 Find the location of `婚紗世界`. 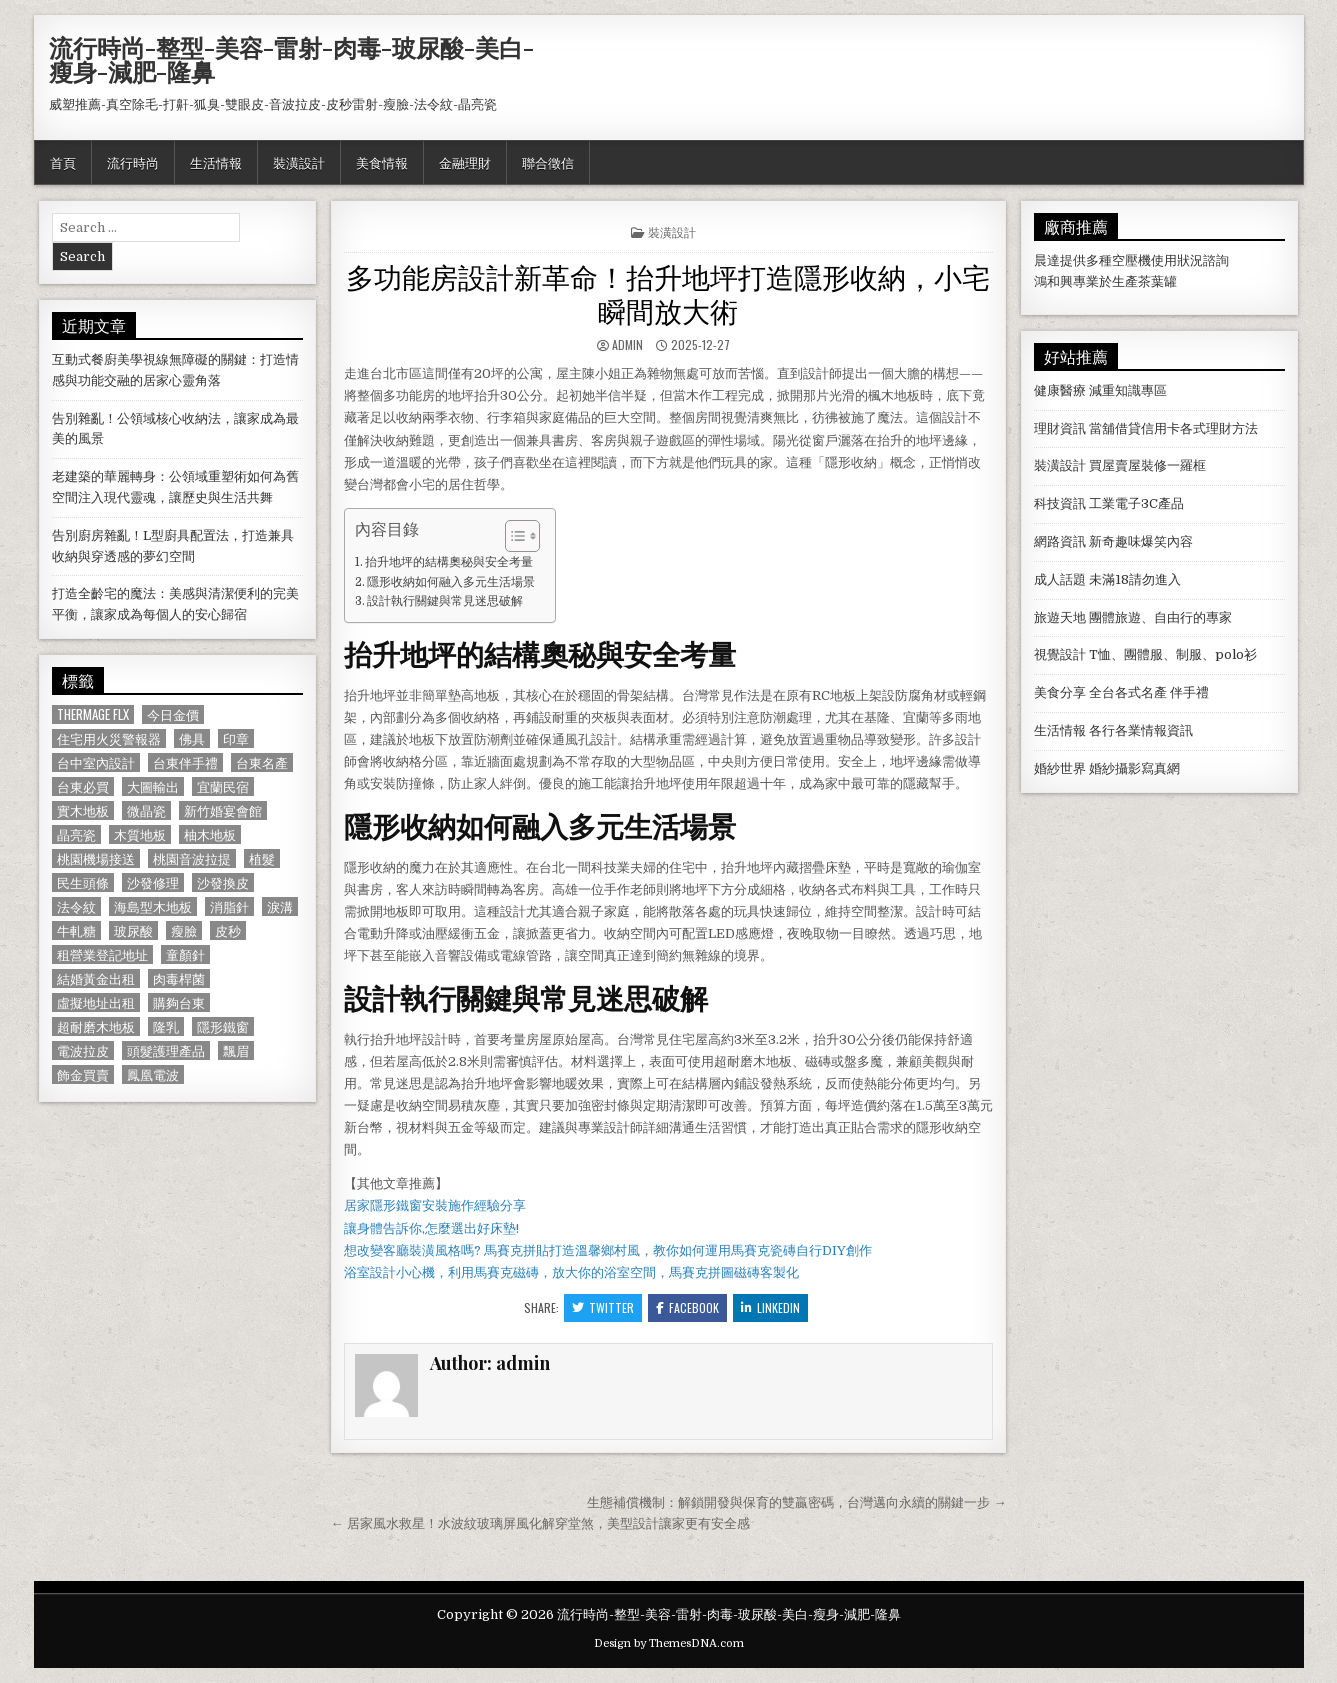

婚紗世界 is located at coordinates (1060, 768).